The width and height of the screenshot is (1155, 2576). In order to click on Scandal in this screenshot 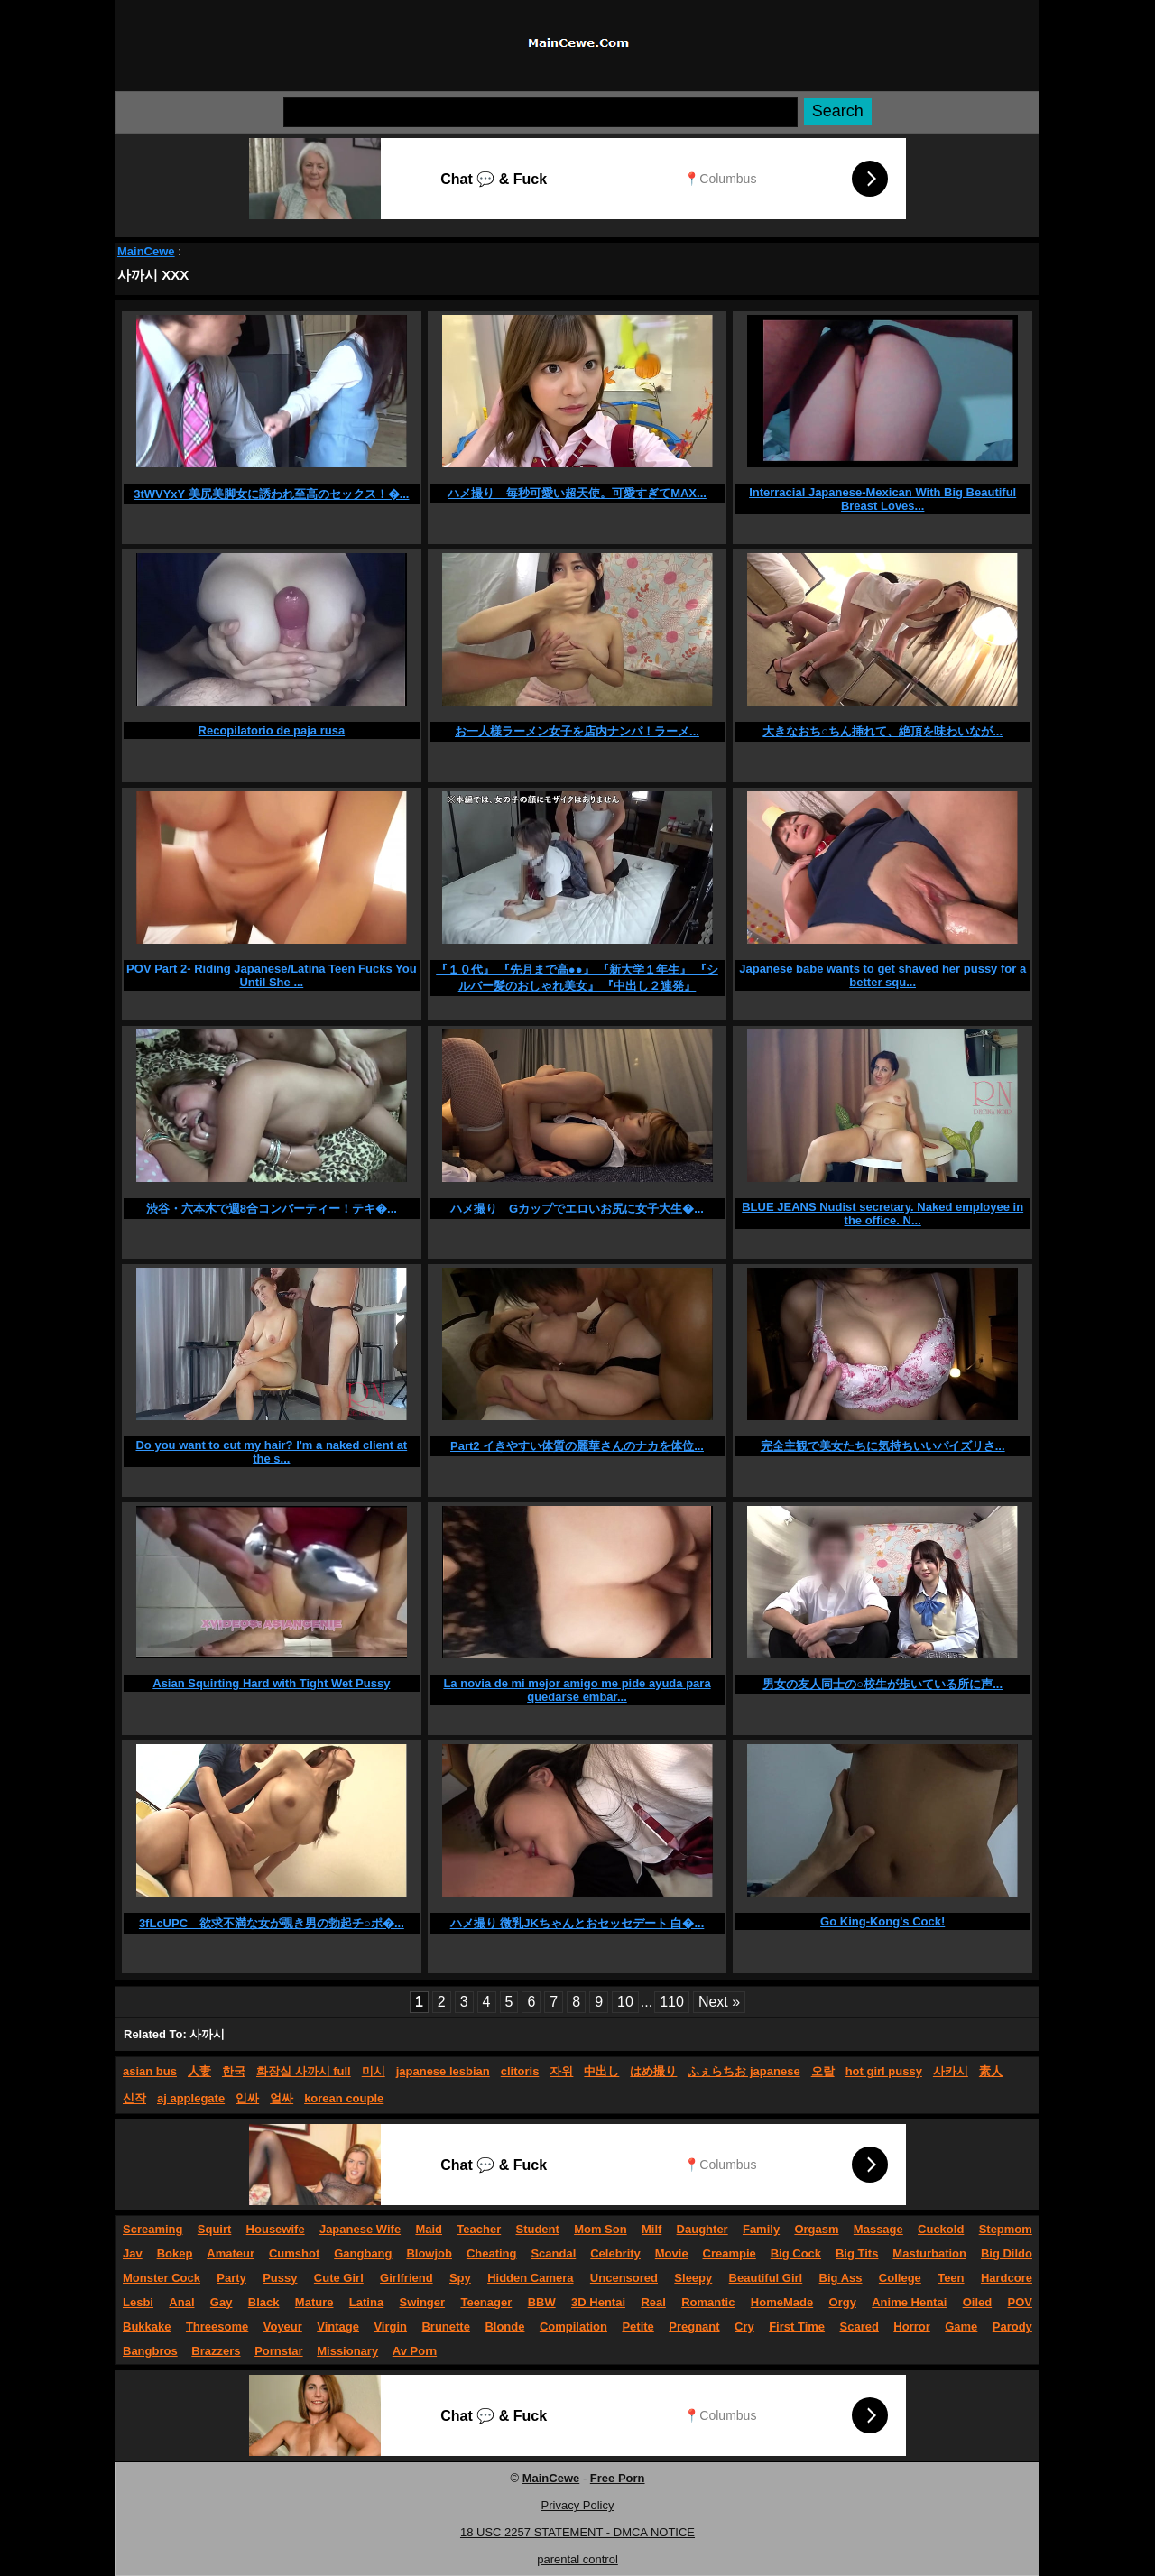, I will do `click(553, 2253)`.